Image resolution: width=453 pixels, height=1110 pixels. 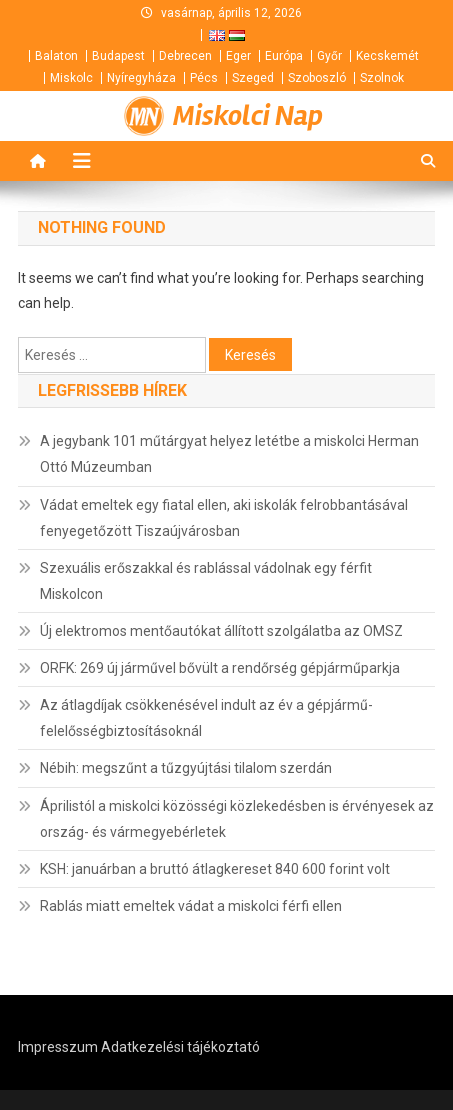 I want to click on Vádat emeltek egy fiatal ellen, aki iskolák felrobbantásával fenyegetőzött Tiszaújvárosban, so click(x=224, y=518).